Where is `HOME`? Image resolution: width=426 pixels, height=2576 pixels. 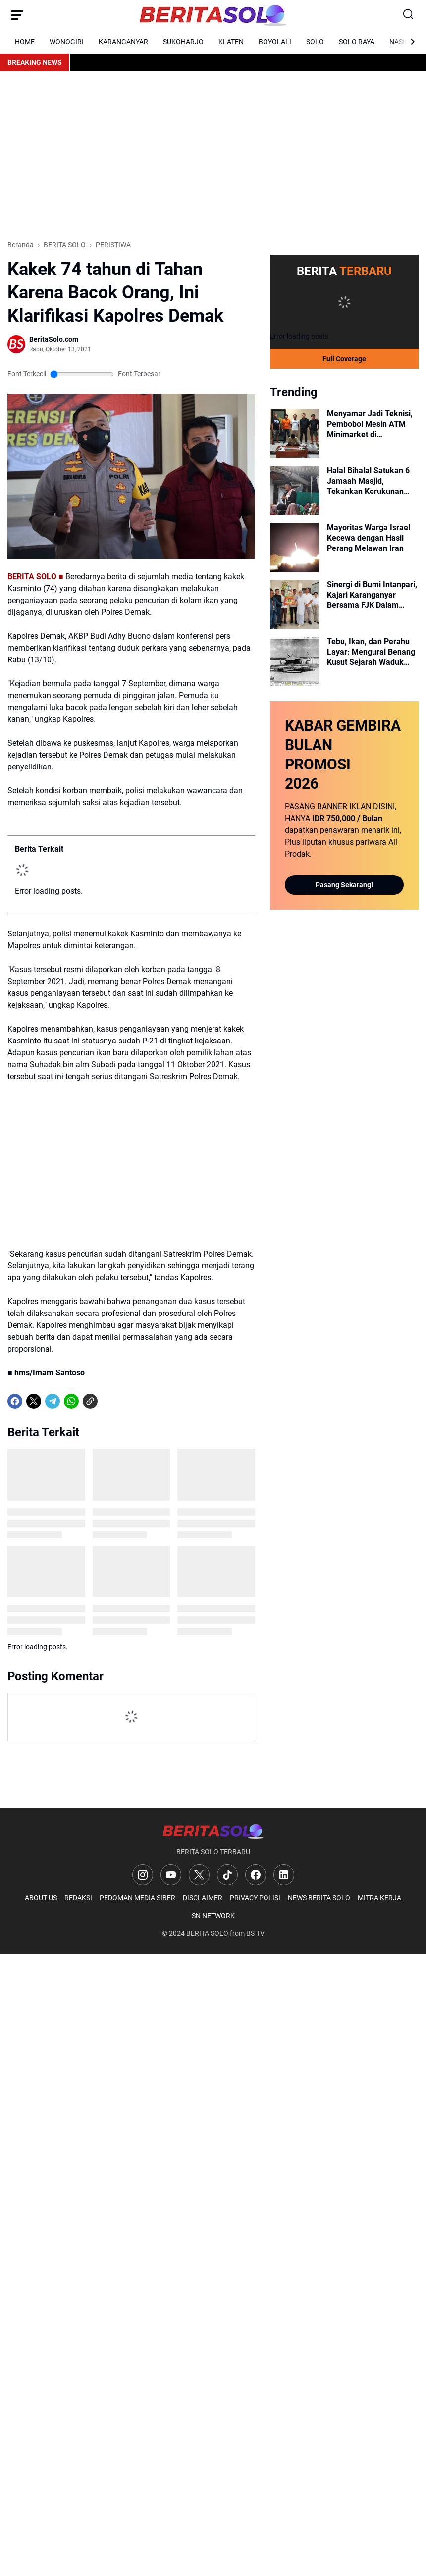
HOME is located at coordinates (25, 42).